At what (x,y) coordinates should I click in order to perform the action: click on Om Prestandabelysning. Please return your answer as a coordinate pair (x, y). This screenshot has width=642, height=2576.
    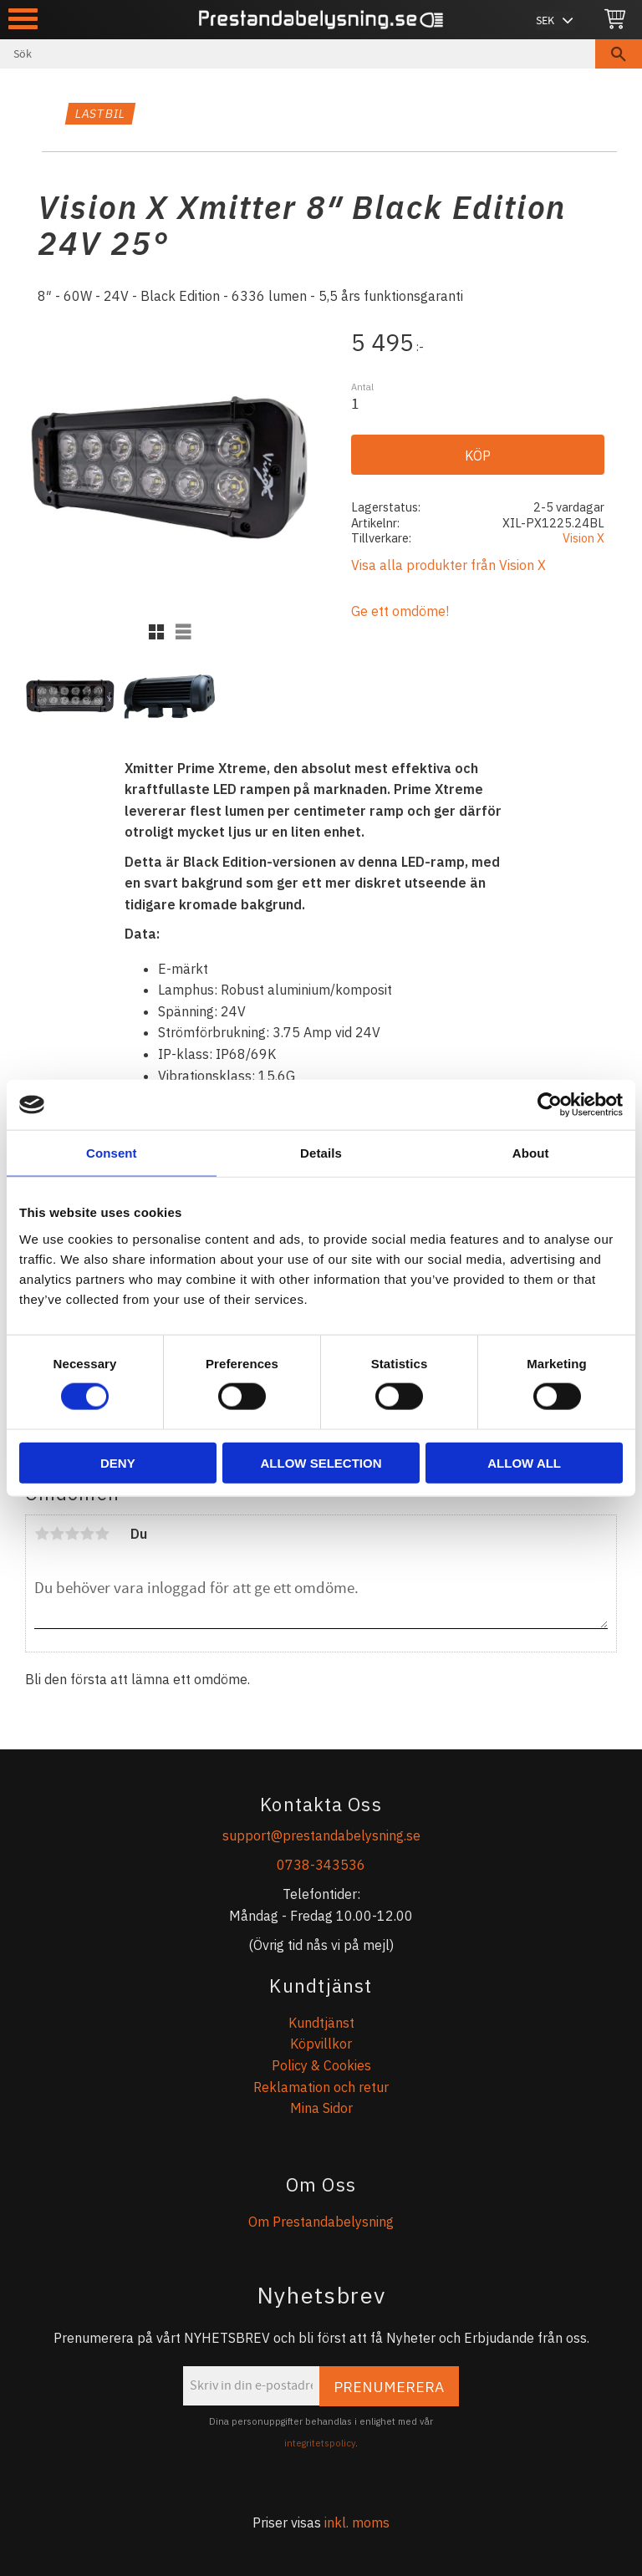
    Looking at the image, I should click on (321, 2221).